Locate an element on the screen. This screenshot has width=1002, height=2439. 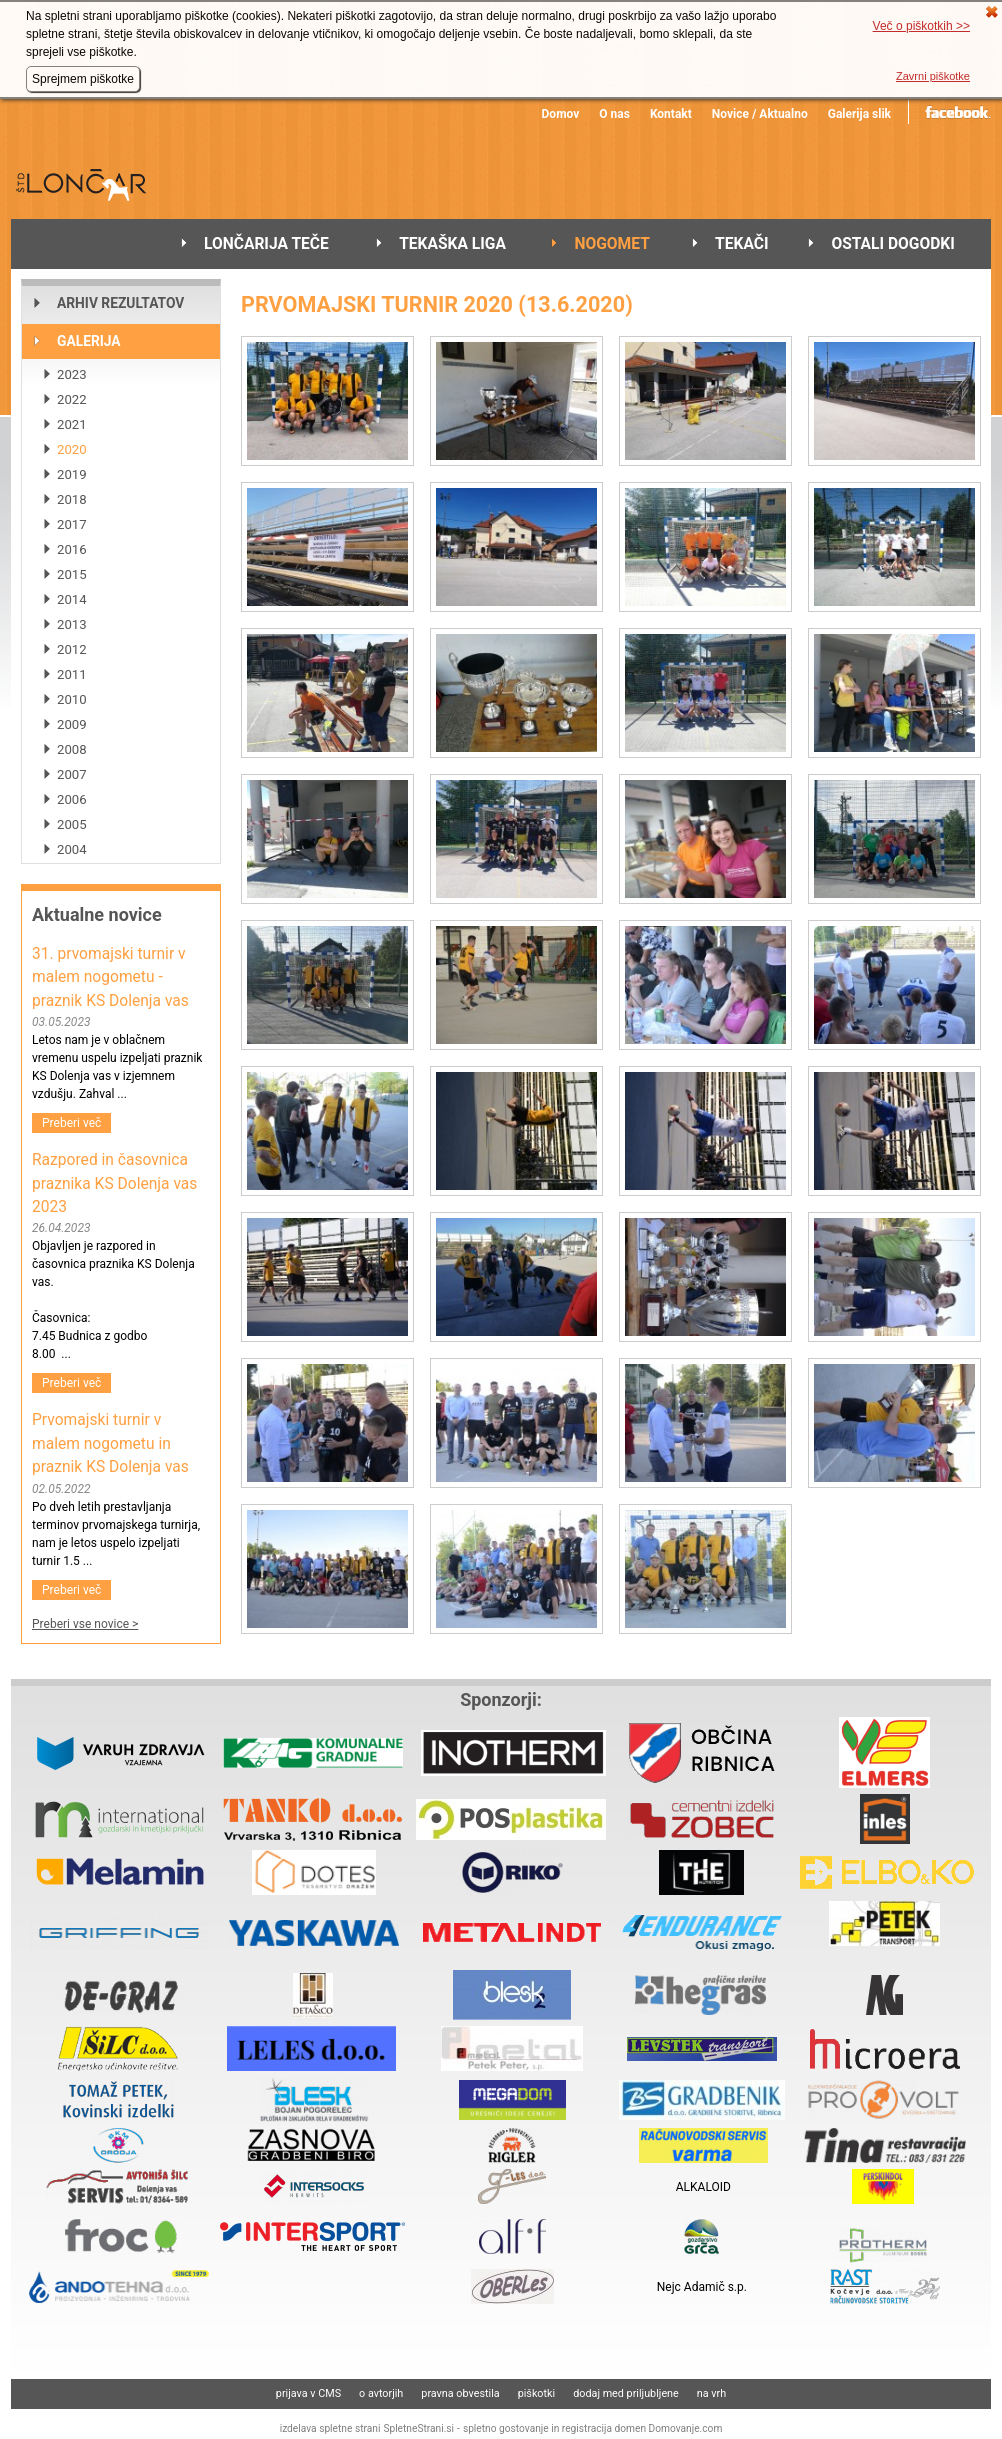
2016 is located at coordinates (72, 549).